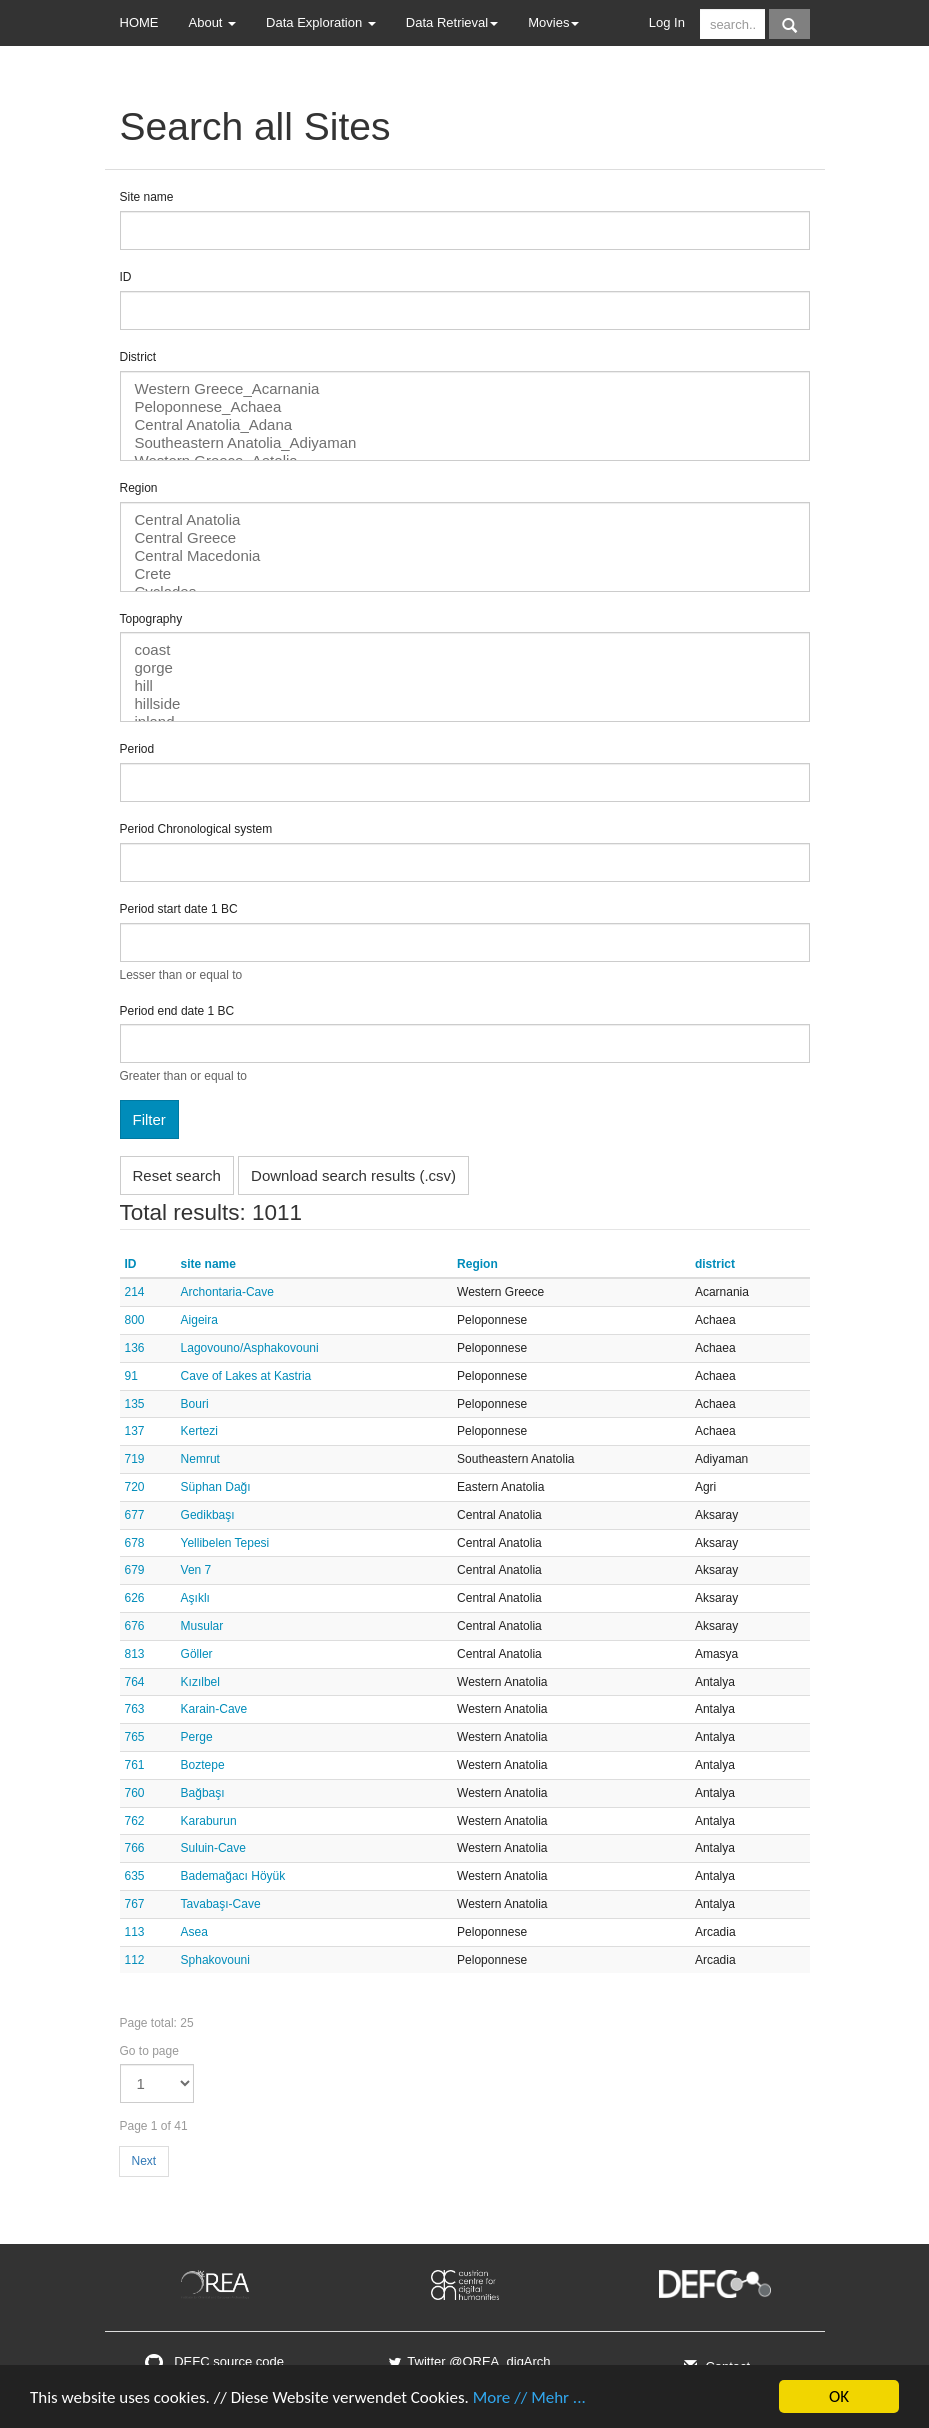 This screenshot has height=2428, width=929. I want to click on 135, so click(135, 1404).